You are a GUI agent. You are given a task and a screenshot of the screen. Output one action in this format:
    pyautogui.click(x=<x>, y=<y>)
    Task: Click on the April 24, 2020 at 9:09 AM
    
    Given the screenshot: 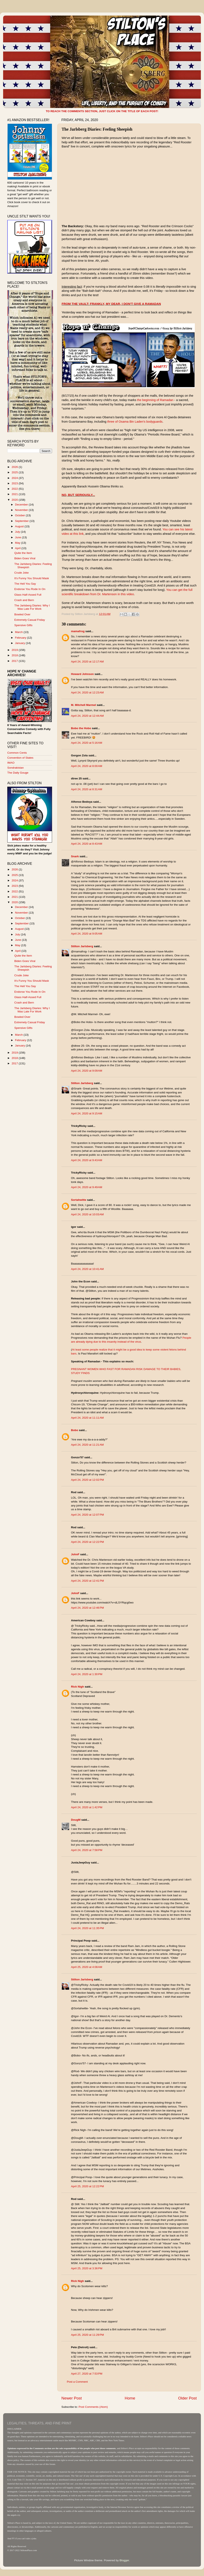 What is the action you would take?
    pyautogui.click(x=86, y=1070)
    